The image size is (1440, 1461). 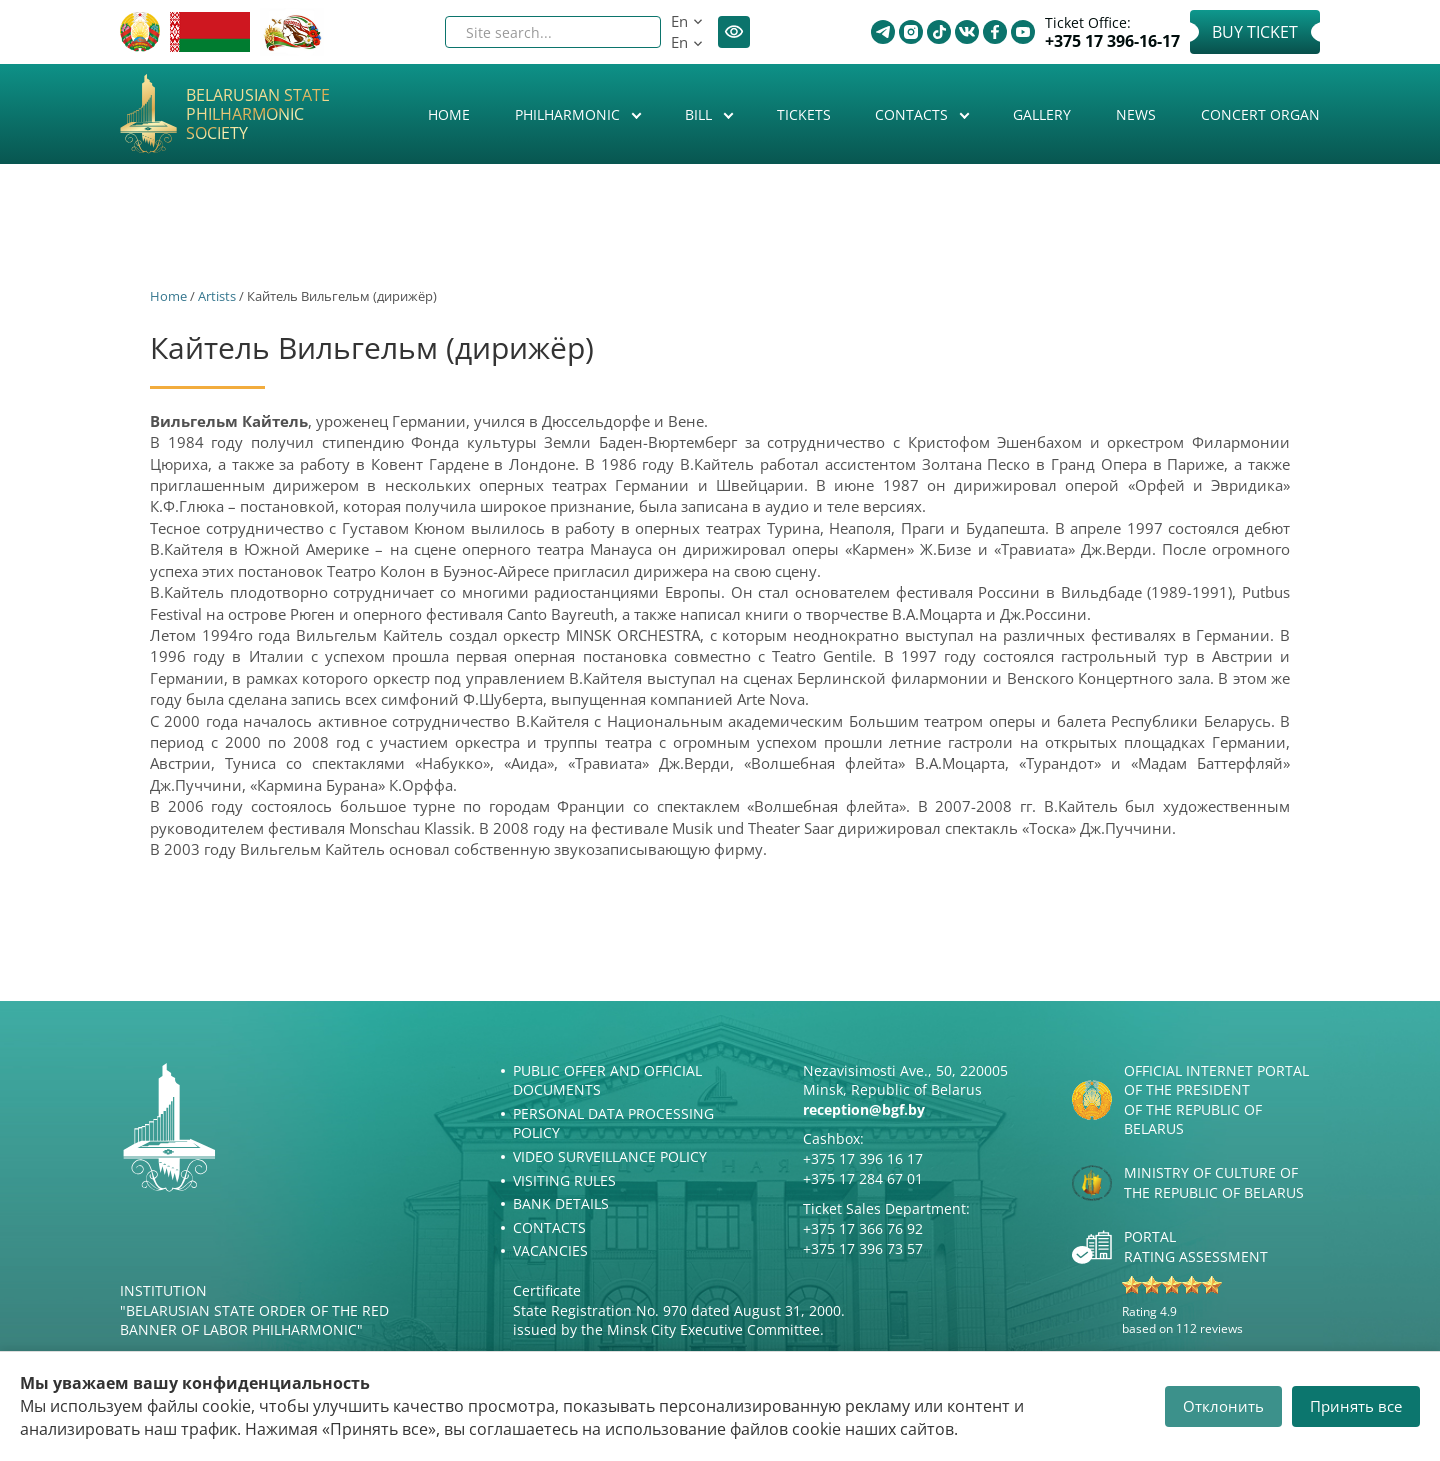 What do you see at coordinates (1255, 32) in the screenshot?
I see `Buy Ticket` at bounding box center [1255, 32].